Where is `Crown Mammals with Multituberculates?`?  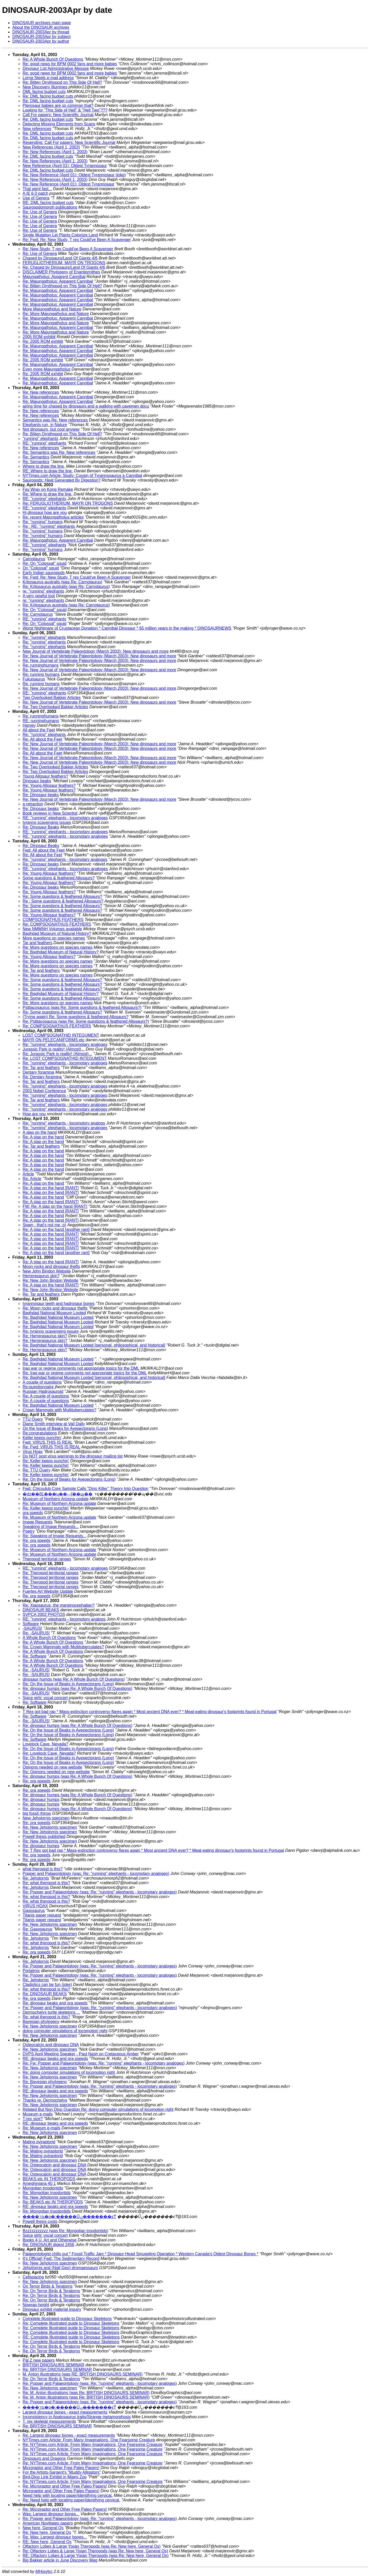
Crown Mammals with Multituberculates? is located at coordinates (59, 1410).